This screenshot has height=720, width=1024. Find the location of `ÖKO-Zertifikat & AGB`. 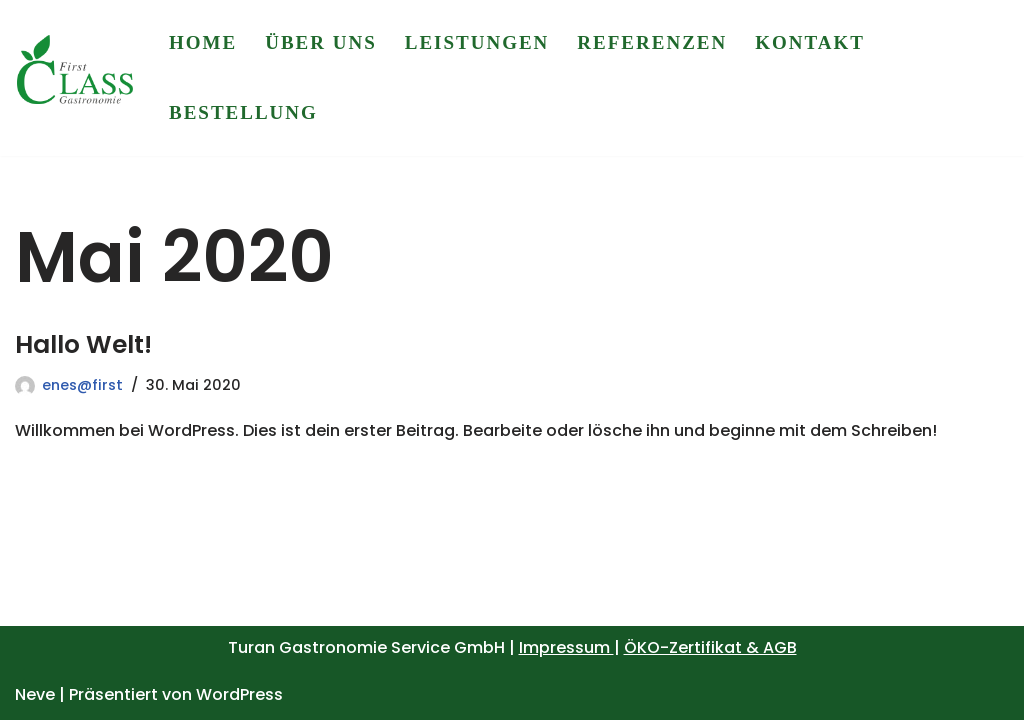

ÖKO-Zertifikat & AGB is located at coordinates (710, 647).